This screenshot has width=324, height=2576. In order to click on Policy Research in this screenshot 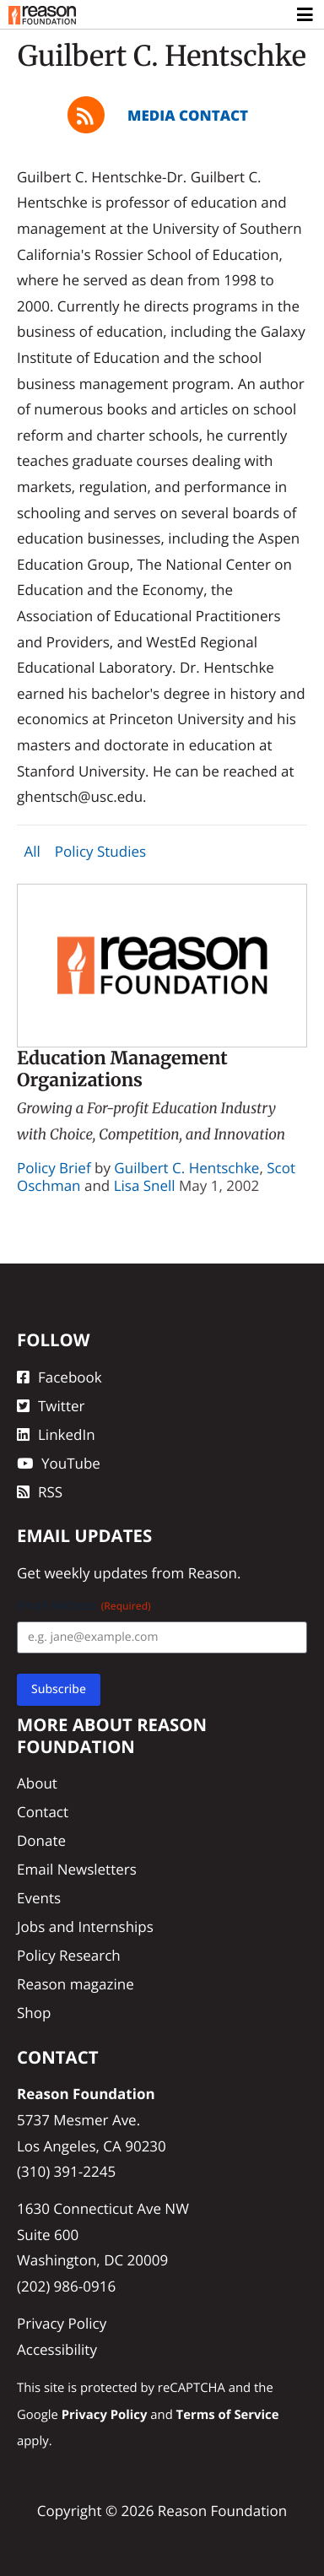, I will do `click(69, 1955)`.